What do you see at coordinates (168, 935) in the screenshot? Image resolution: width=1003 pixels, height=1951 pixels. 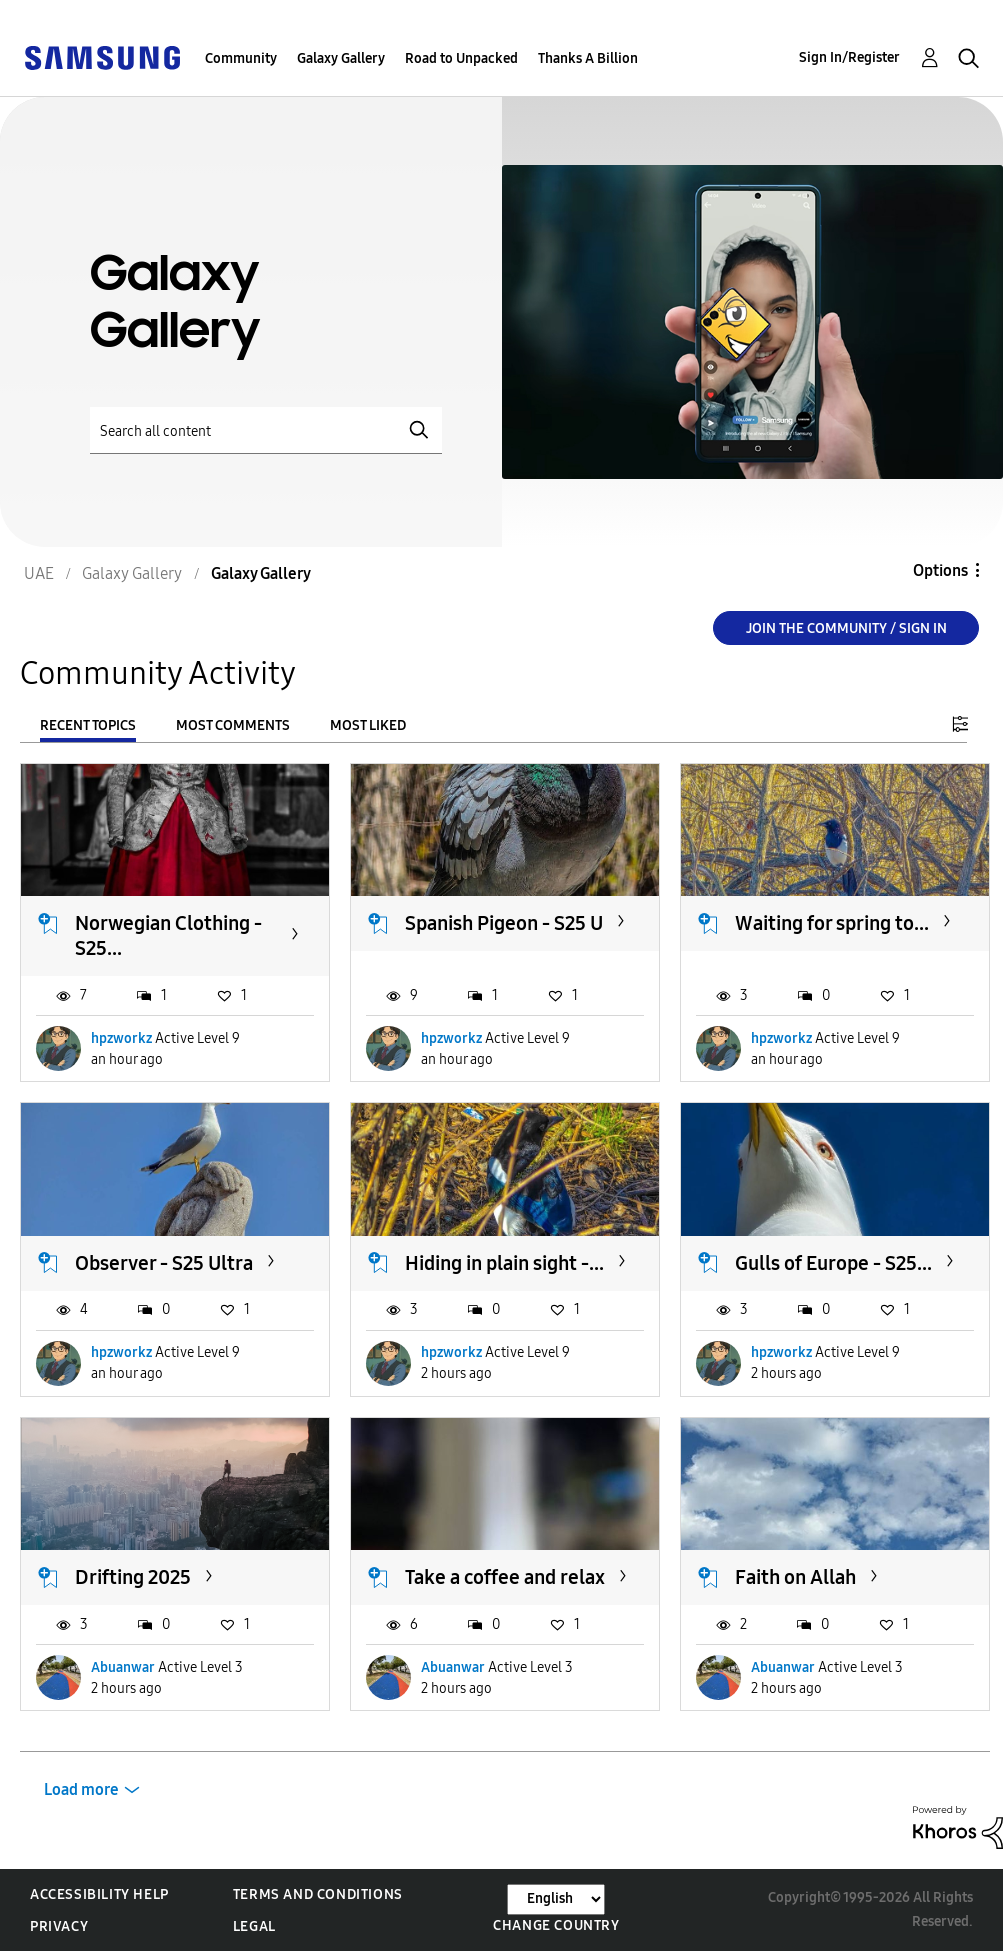 I see `Norwegian Clothing - S25...` at bounding box center [168, 935].